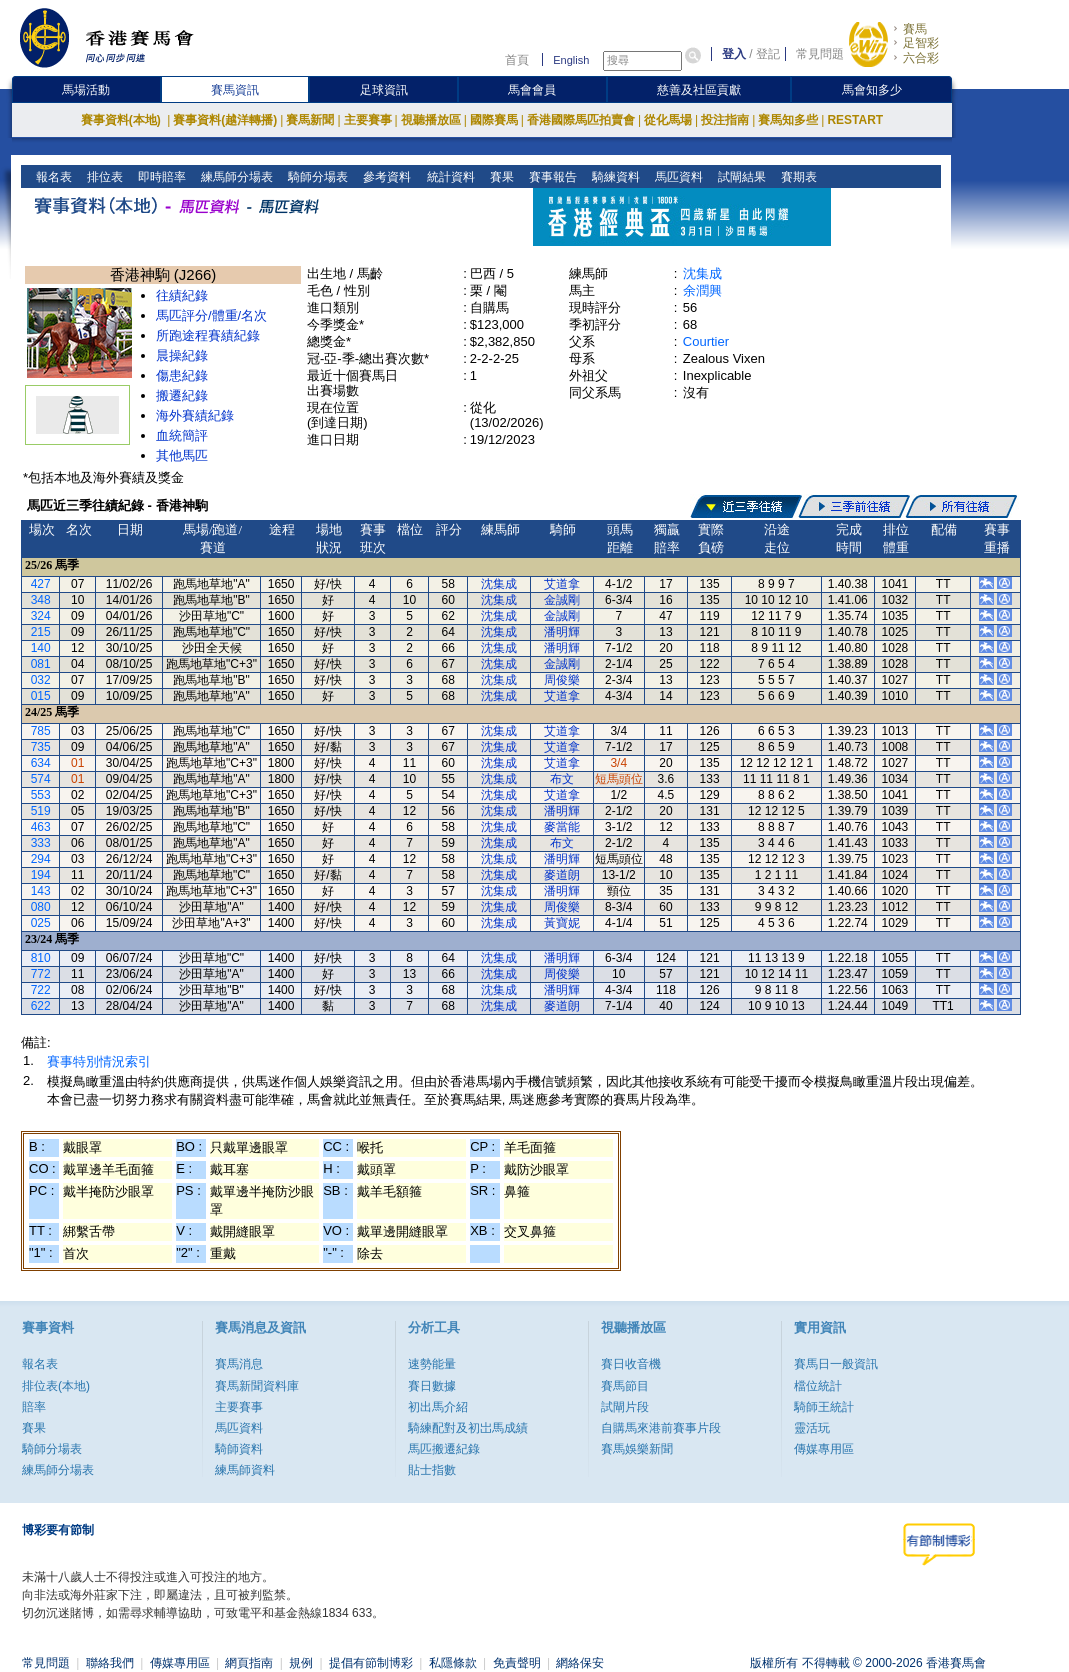 The image size is (1069, 1672). I want to click on 足球資訊, so click(384, 90).